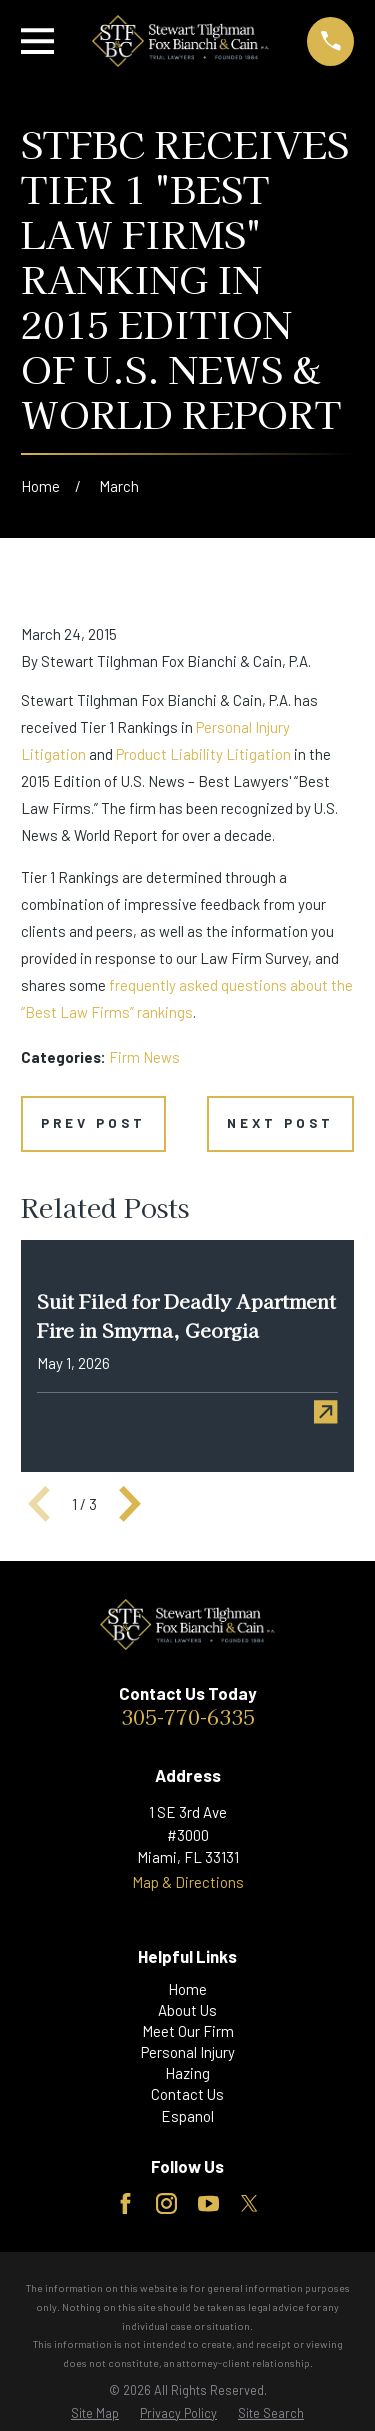 The image size is (375, 2431). Describe the element at coordinates (95, 2413) in the screenshot. I see `[menuitem]` at that location.